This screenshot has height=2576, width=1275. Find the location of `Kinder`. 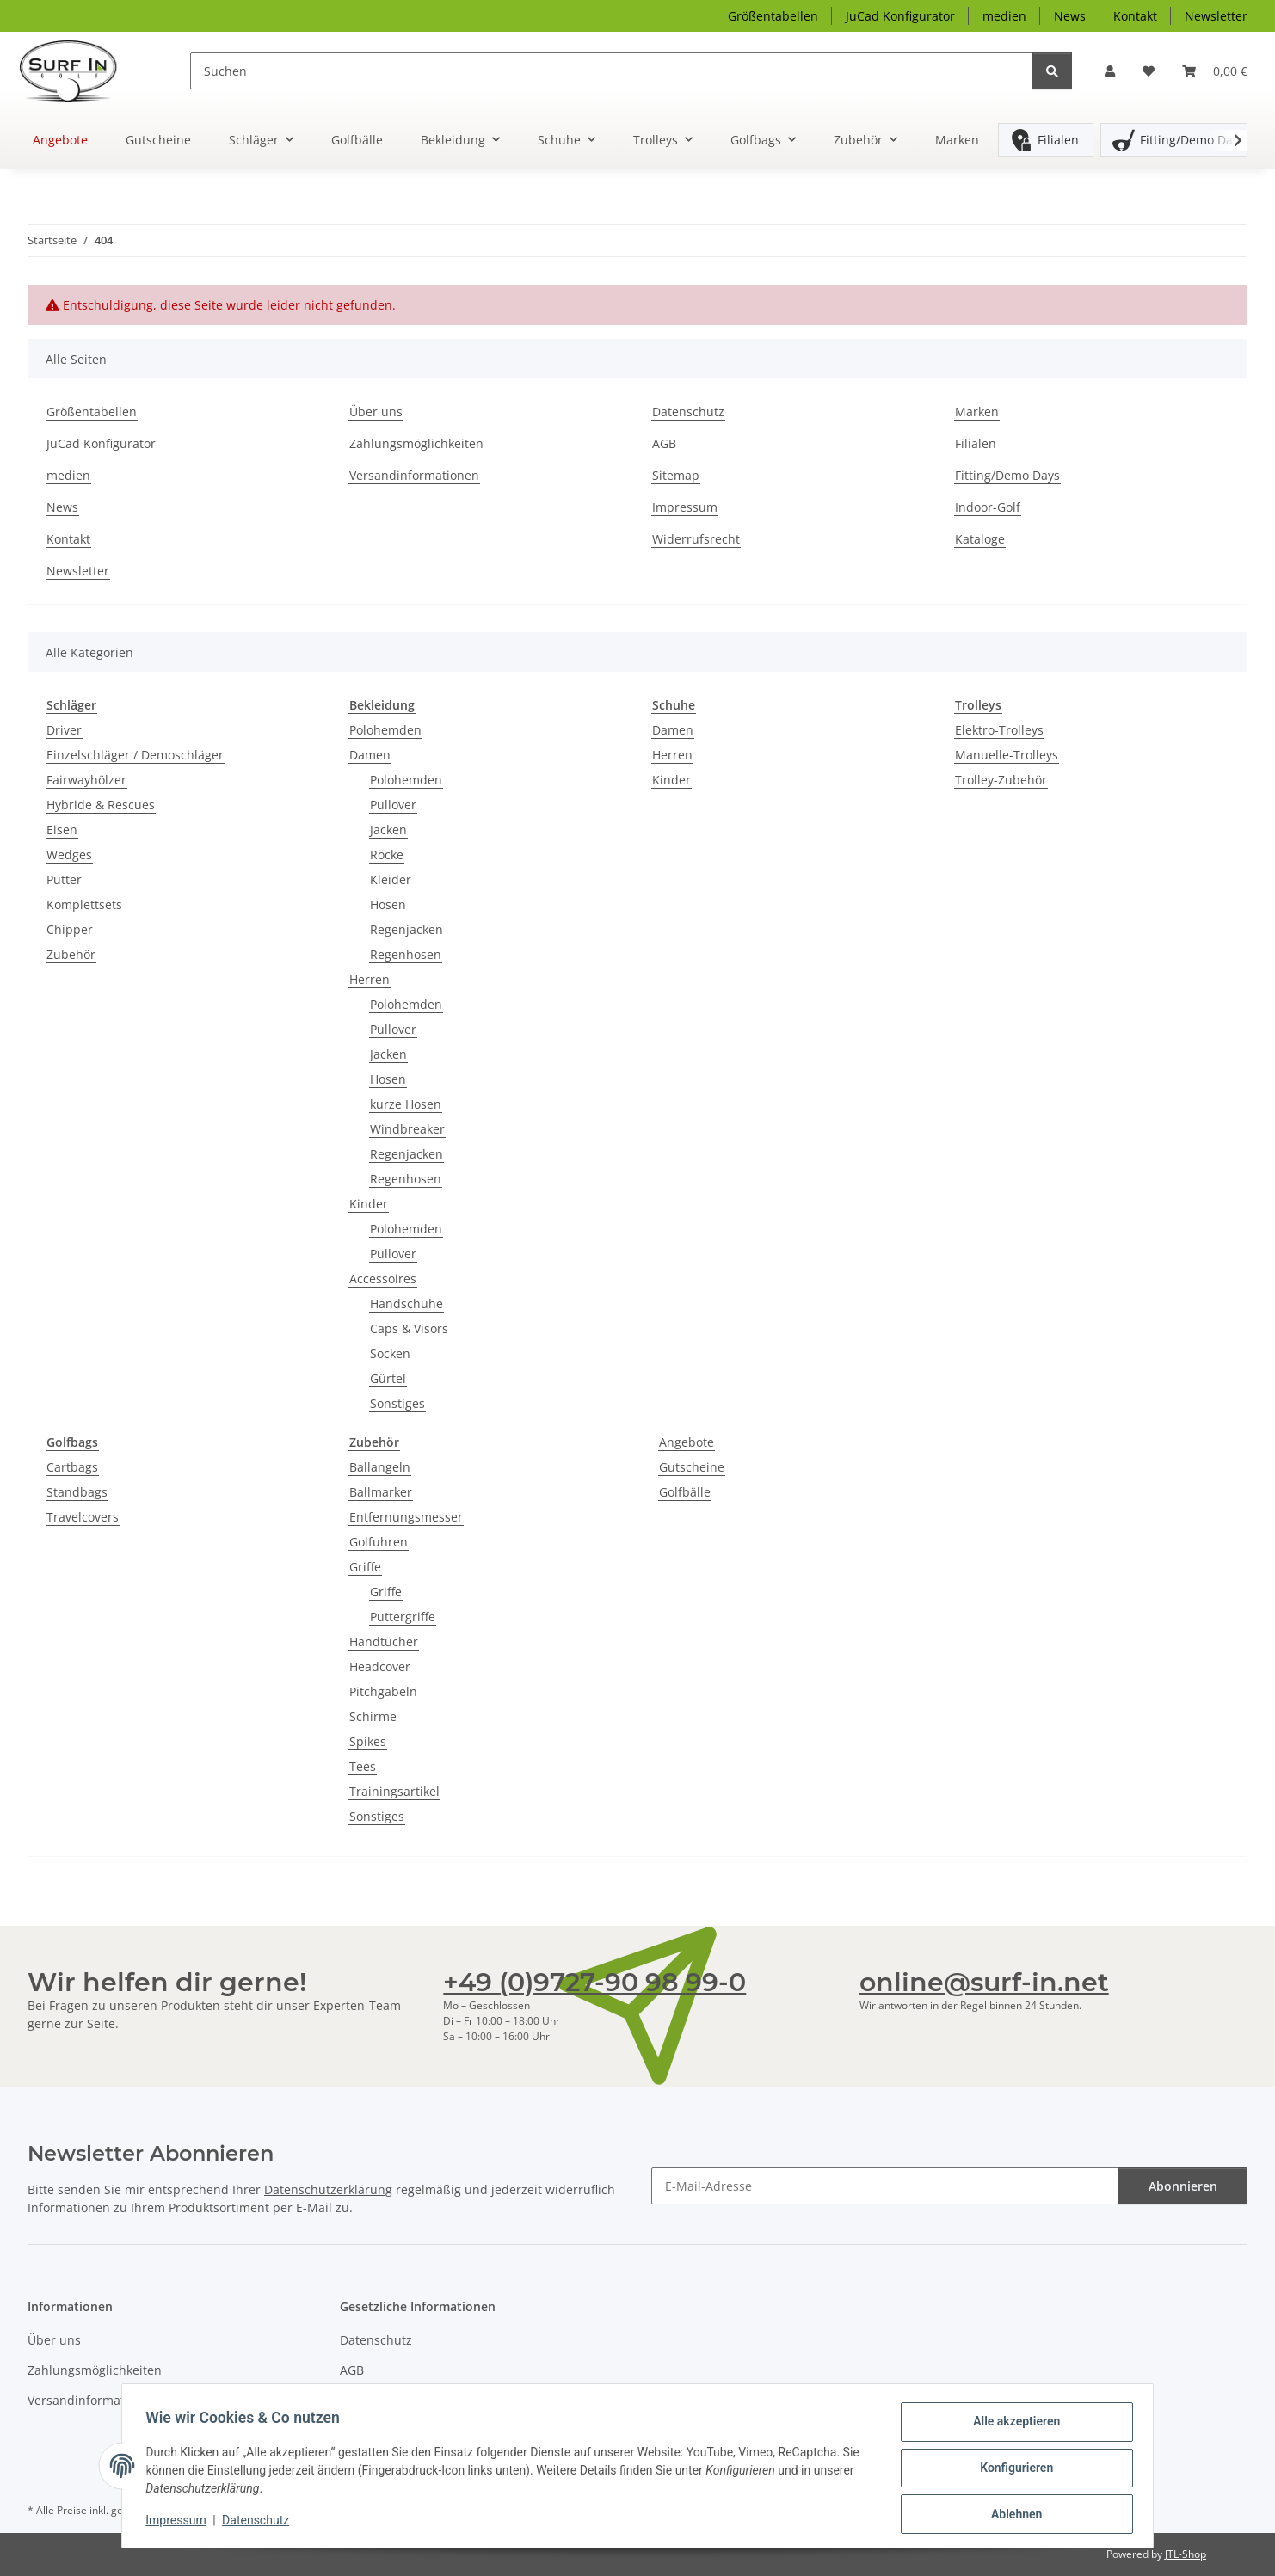

Kinder is located at coordinates (368, 1204).